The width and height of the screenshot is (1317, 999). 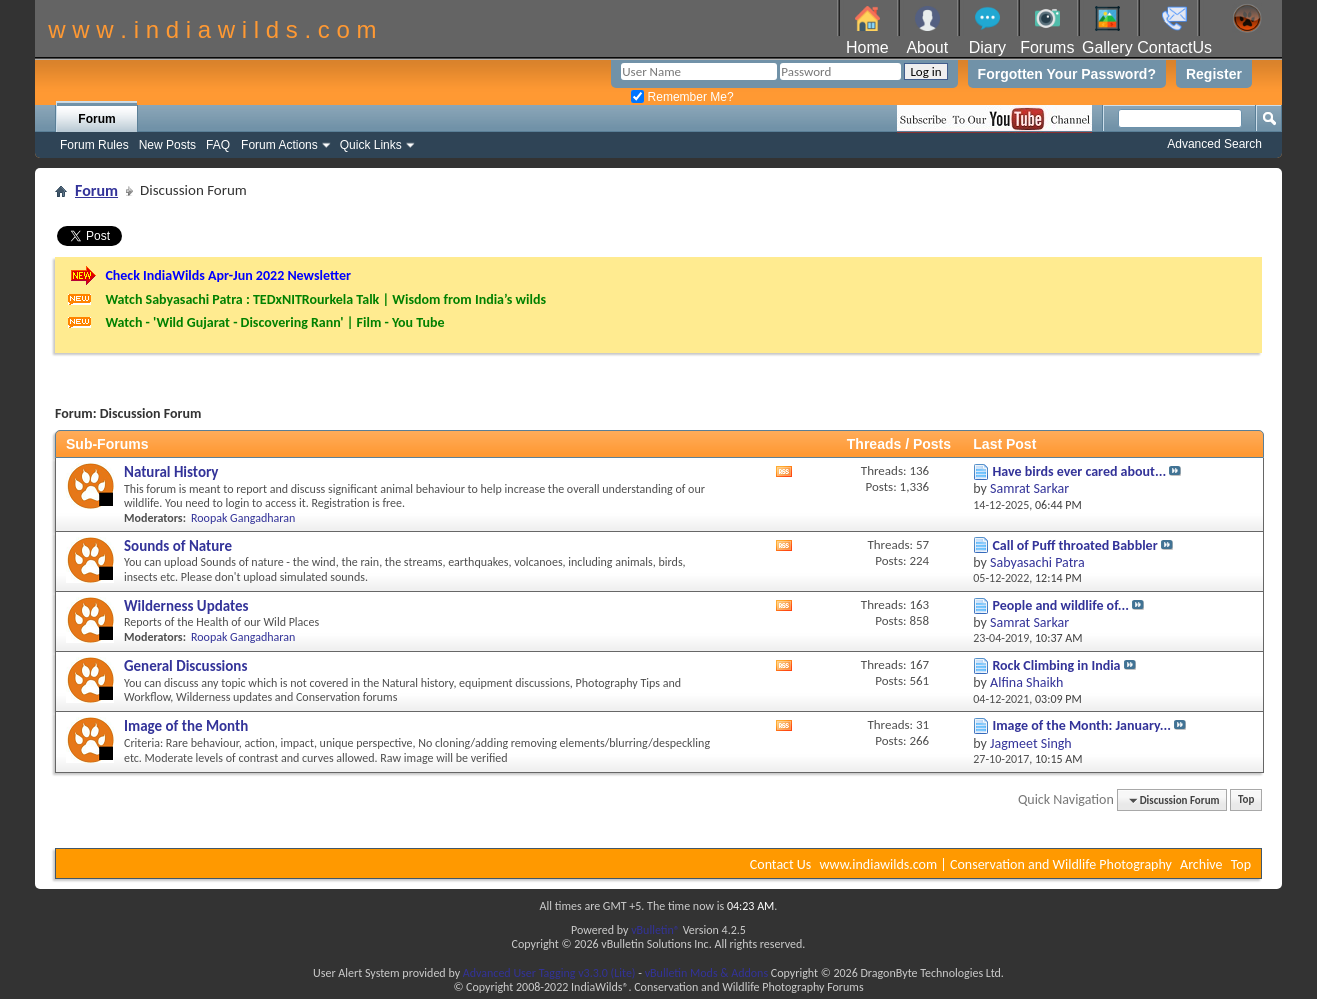 What do you see at coordinates (171, 472) in the screenshot?
I see `Natural History` at bounding box center [171, 472].